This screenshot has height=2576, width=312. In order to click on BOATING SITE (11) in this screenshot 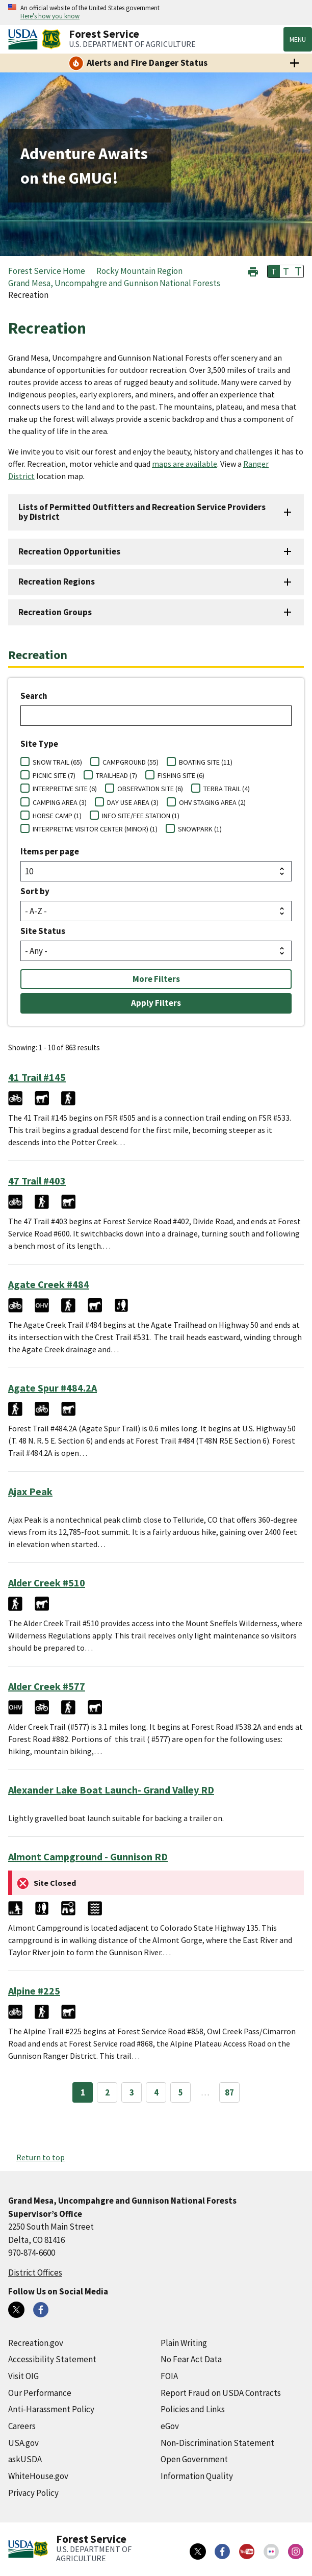, I will do `click(205, 762)`.